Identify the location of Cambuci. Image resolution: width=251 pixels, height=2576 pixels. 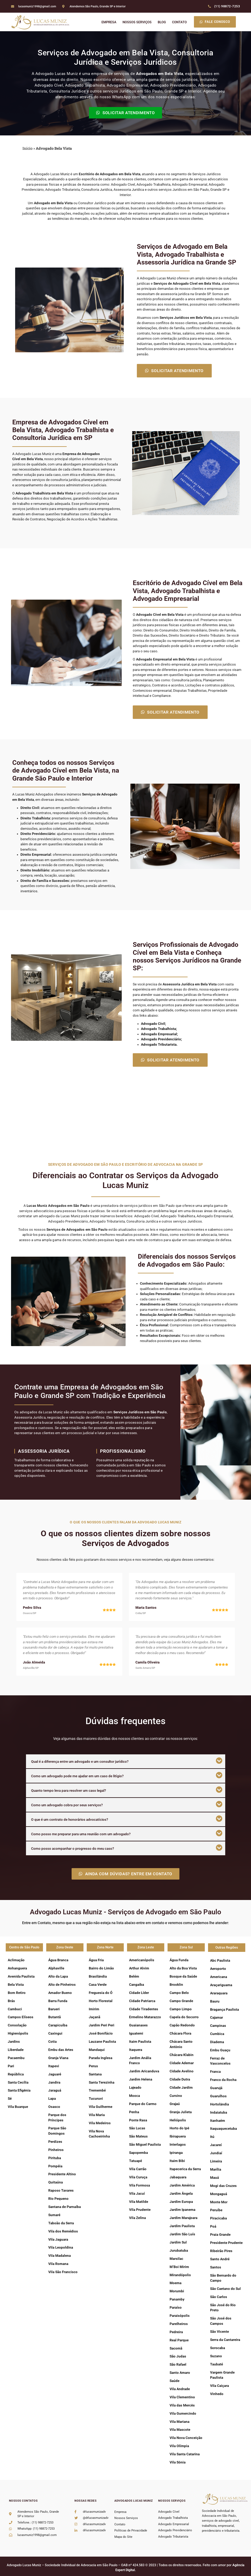
(15, 2006).